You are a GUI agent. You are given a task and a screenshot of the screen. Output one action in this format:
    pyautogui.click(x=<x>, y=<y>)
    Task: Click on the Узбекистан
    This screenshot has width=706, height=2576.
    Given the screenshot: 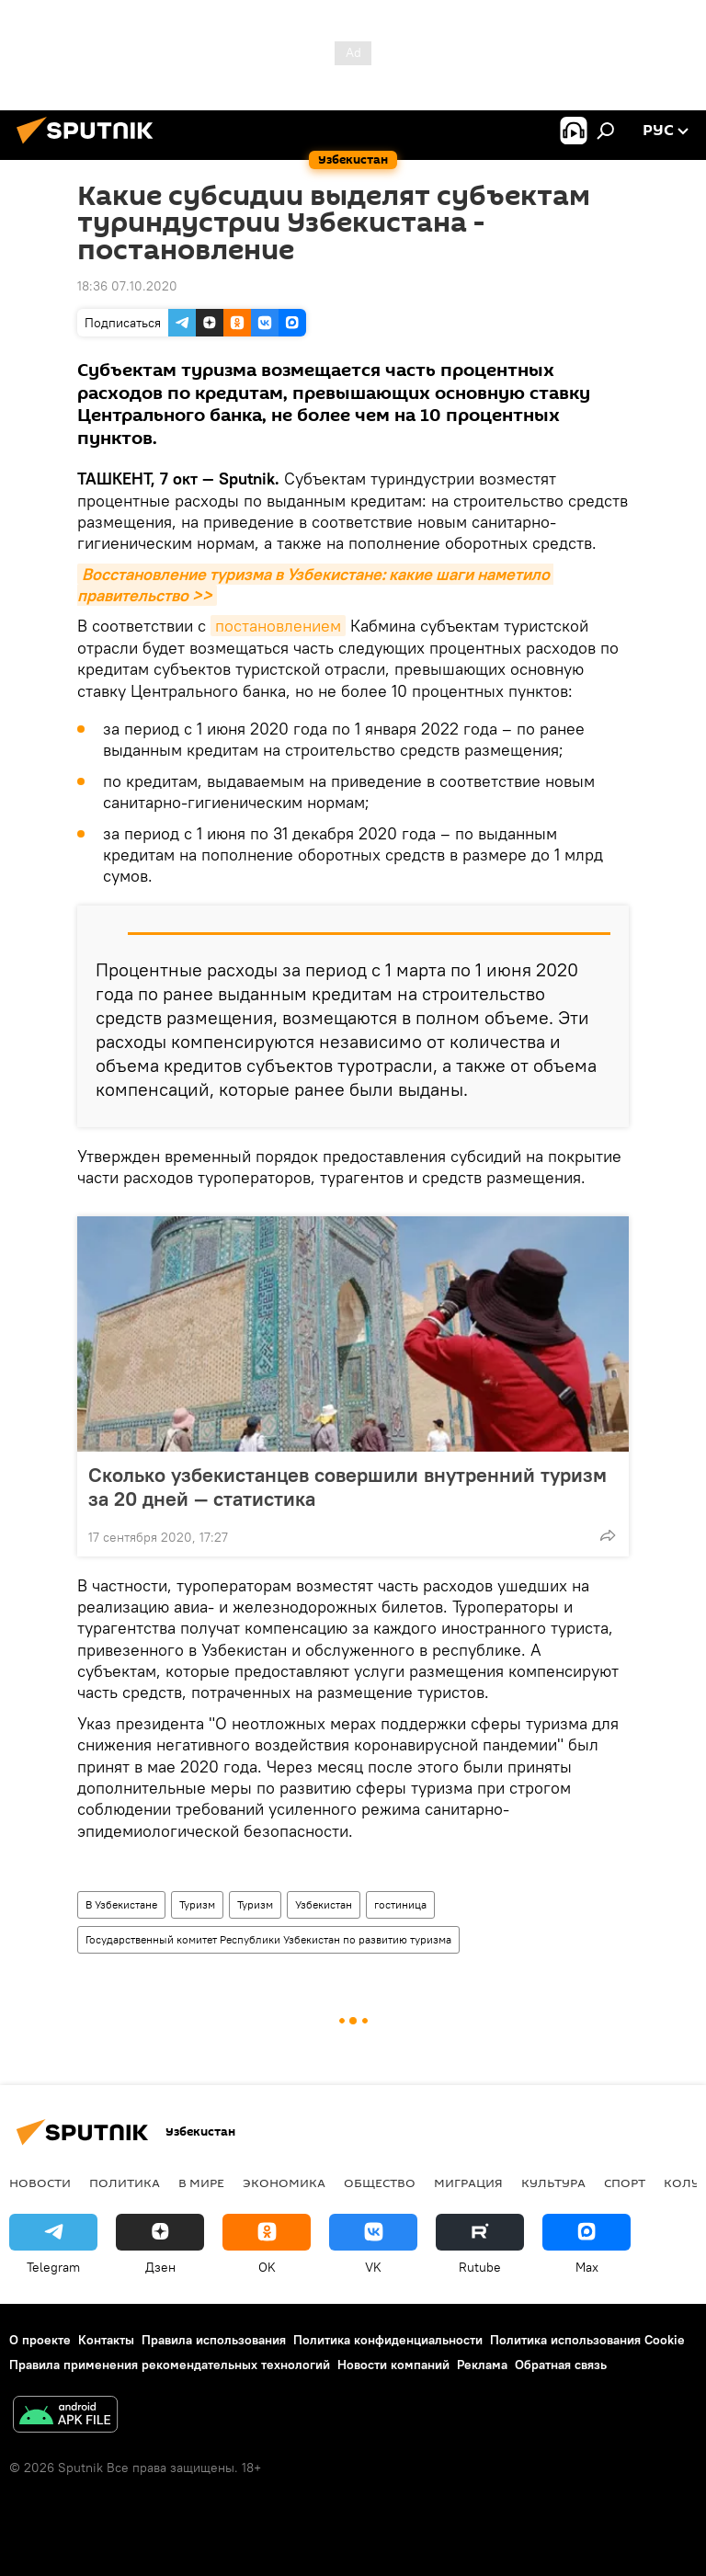 What is the action you would take?
    pyautogui.click(x=323, y=1904)
    